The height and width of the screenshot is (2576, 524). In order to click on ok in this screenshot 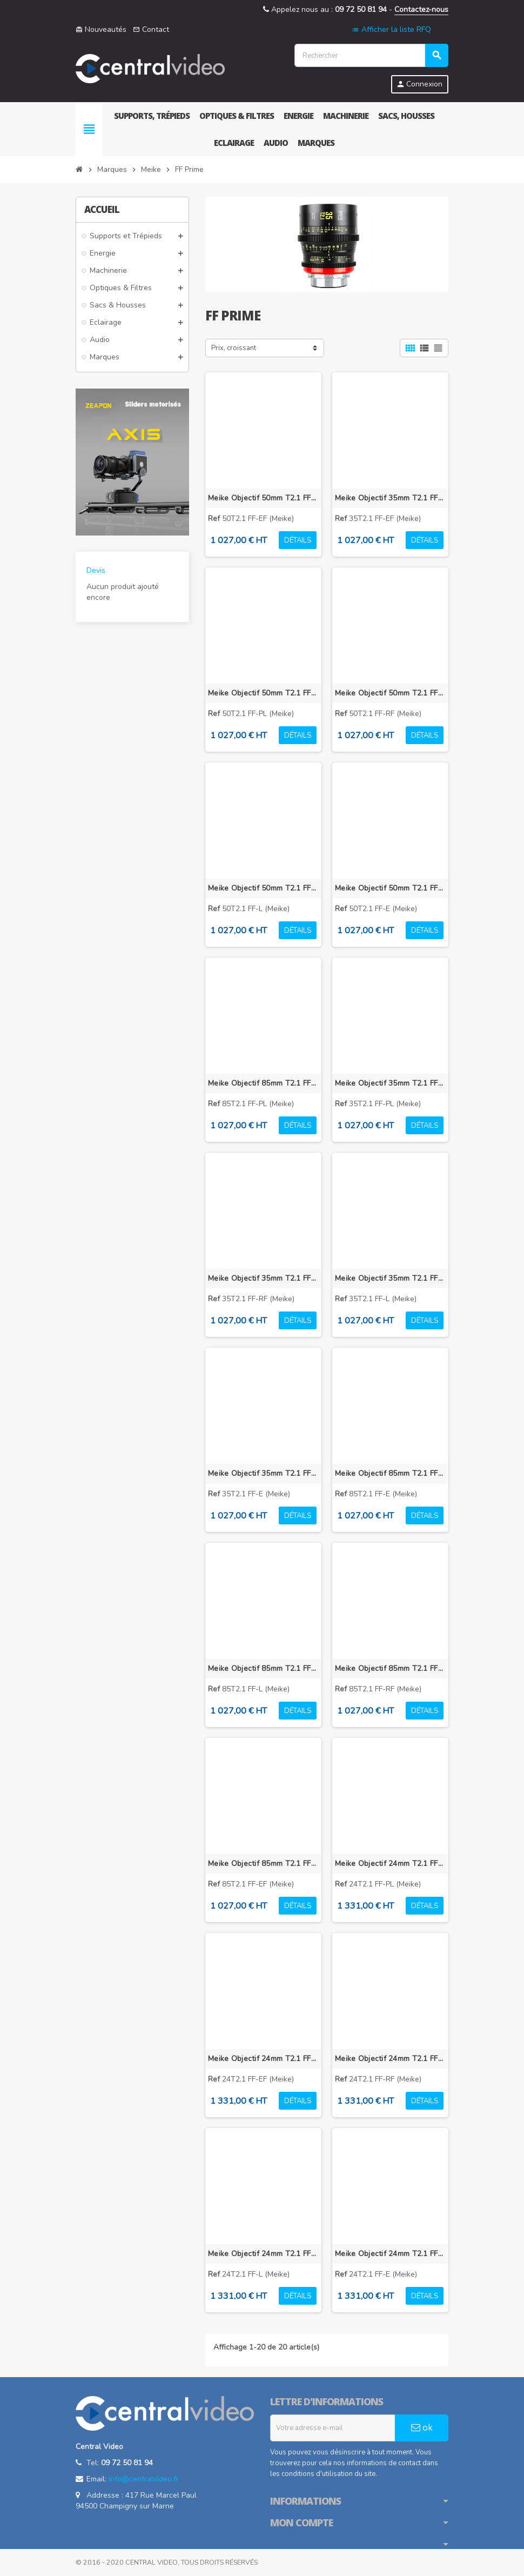, I will do `click(422, 2427)`.